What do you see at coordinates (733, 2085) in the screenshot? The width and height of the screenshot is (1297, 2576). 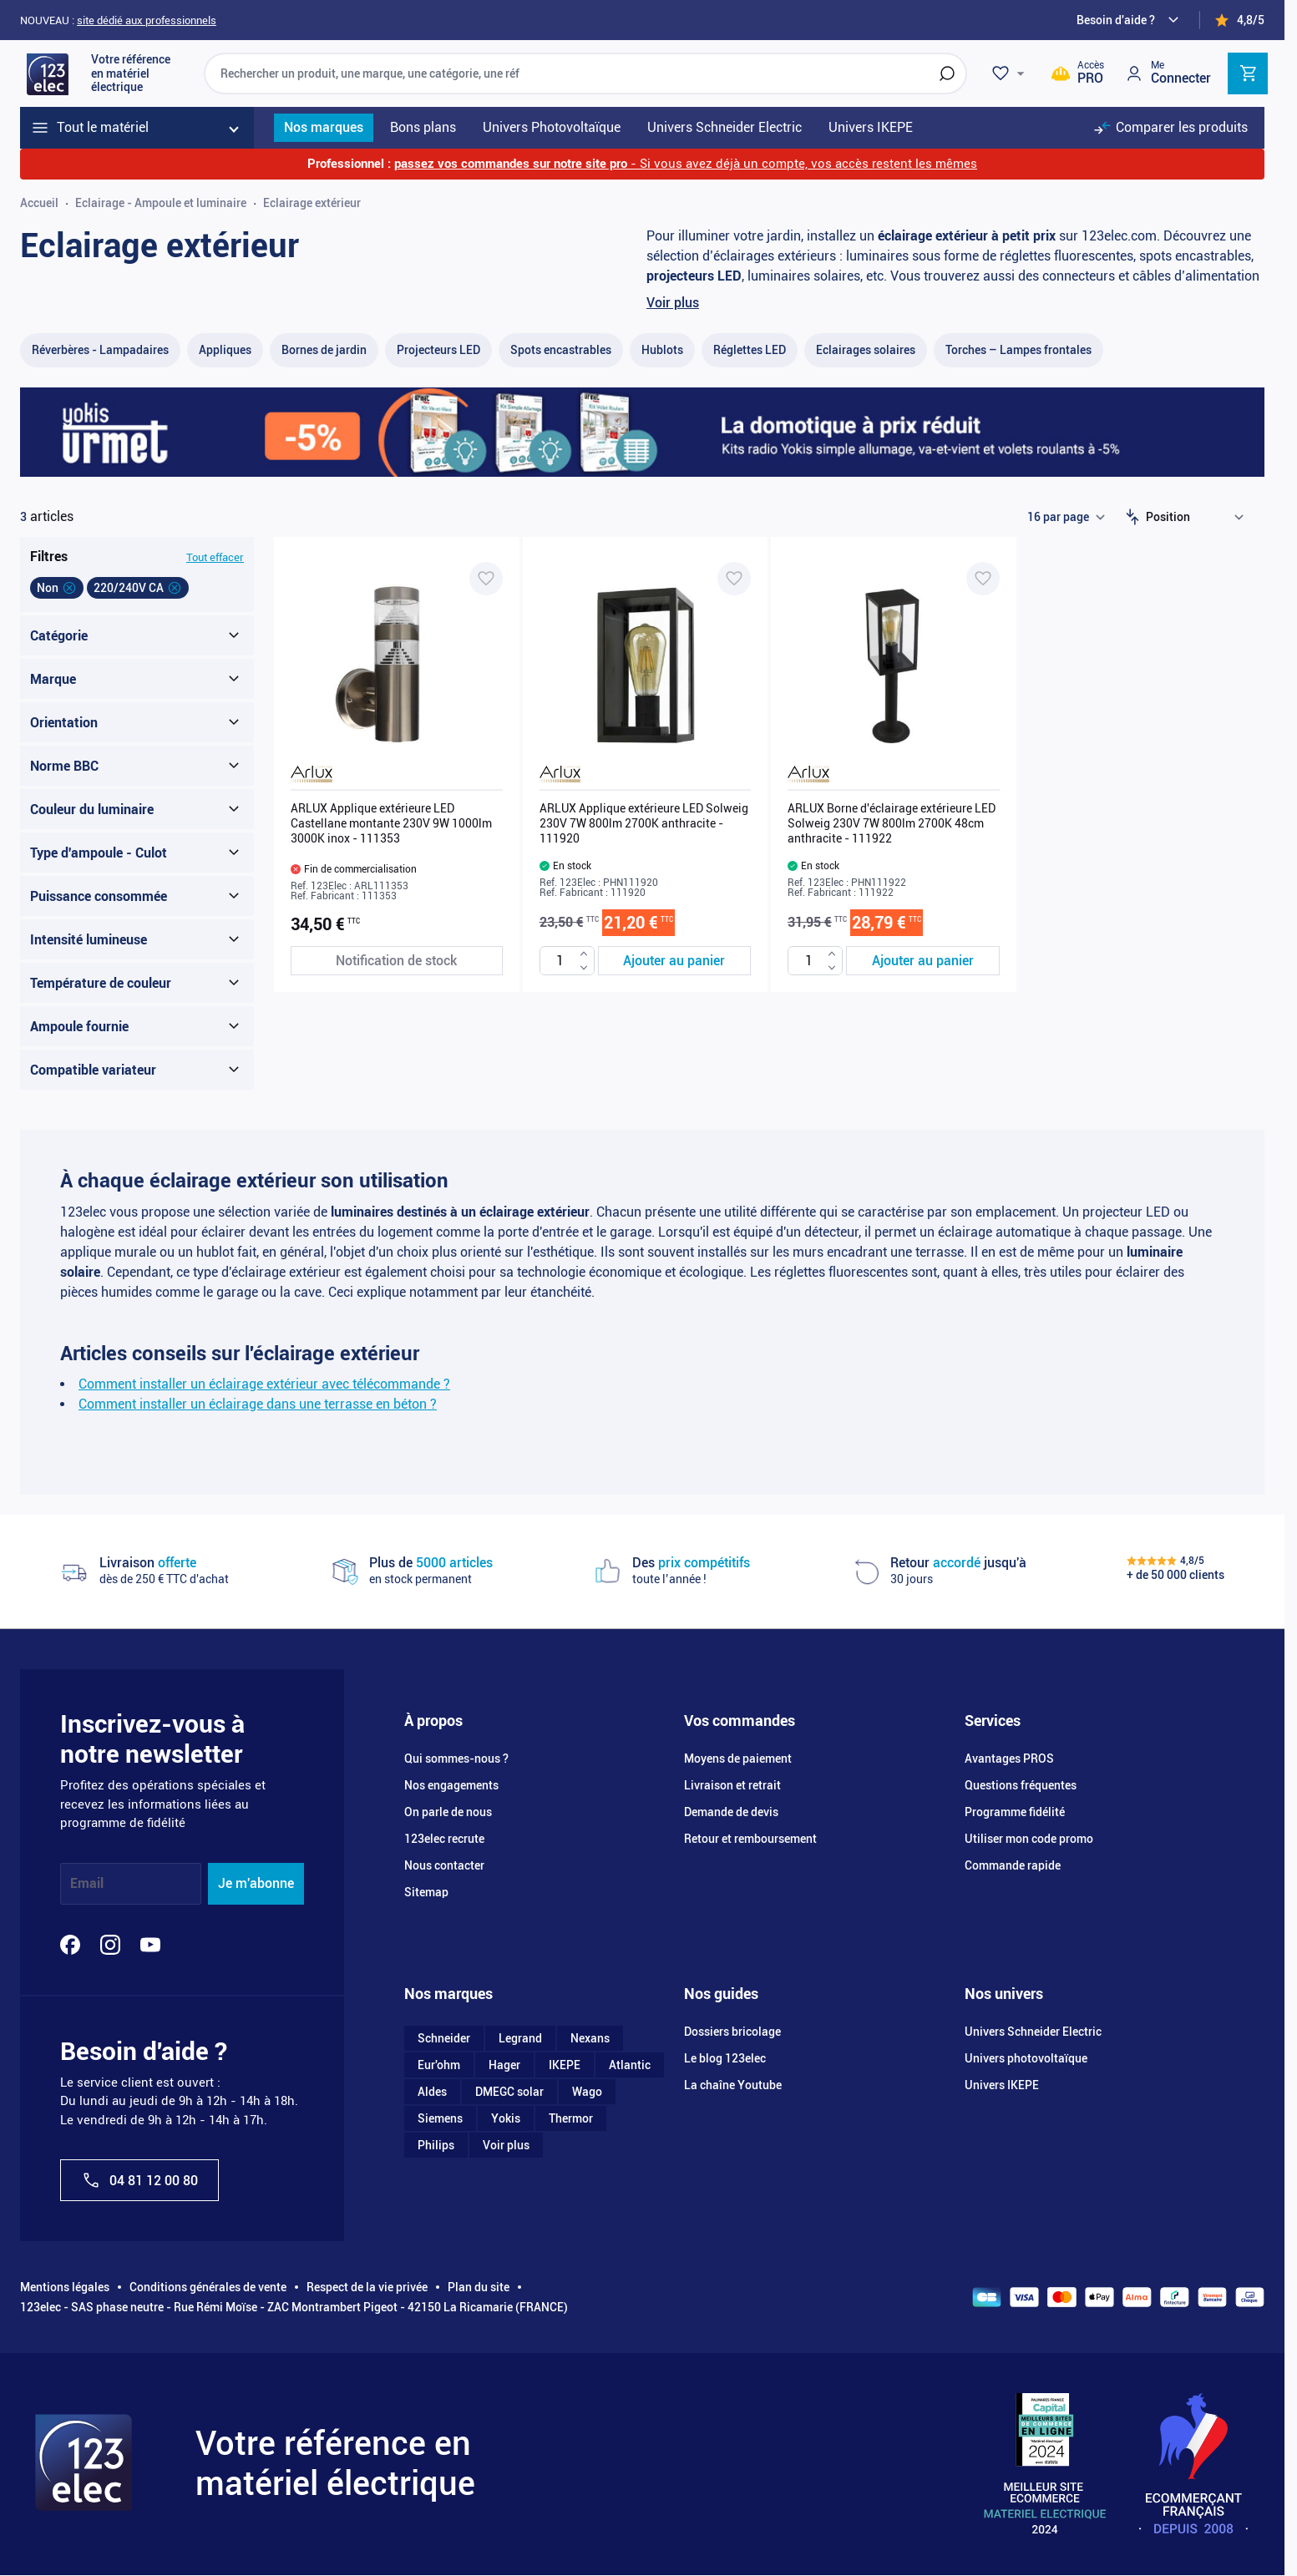 I see `La chaîne Youtube` at bounding box center [733, 2085].